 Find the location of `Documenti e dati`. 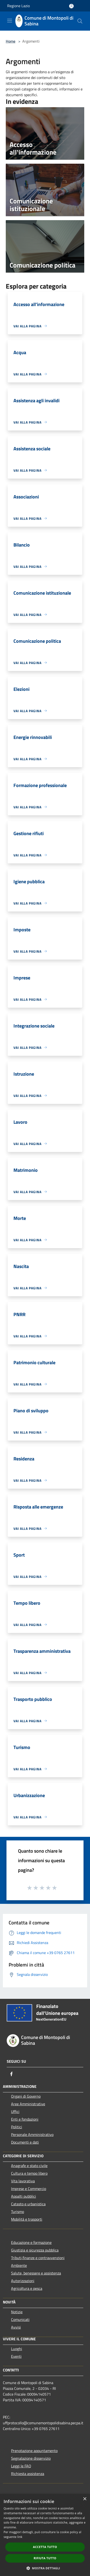

Documenti e dati is located at coordinates (25, 2142).